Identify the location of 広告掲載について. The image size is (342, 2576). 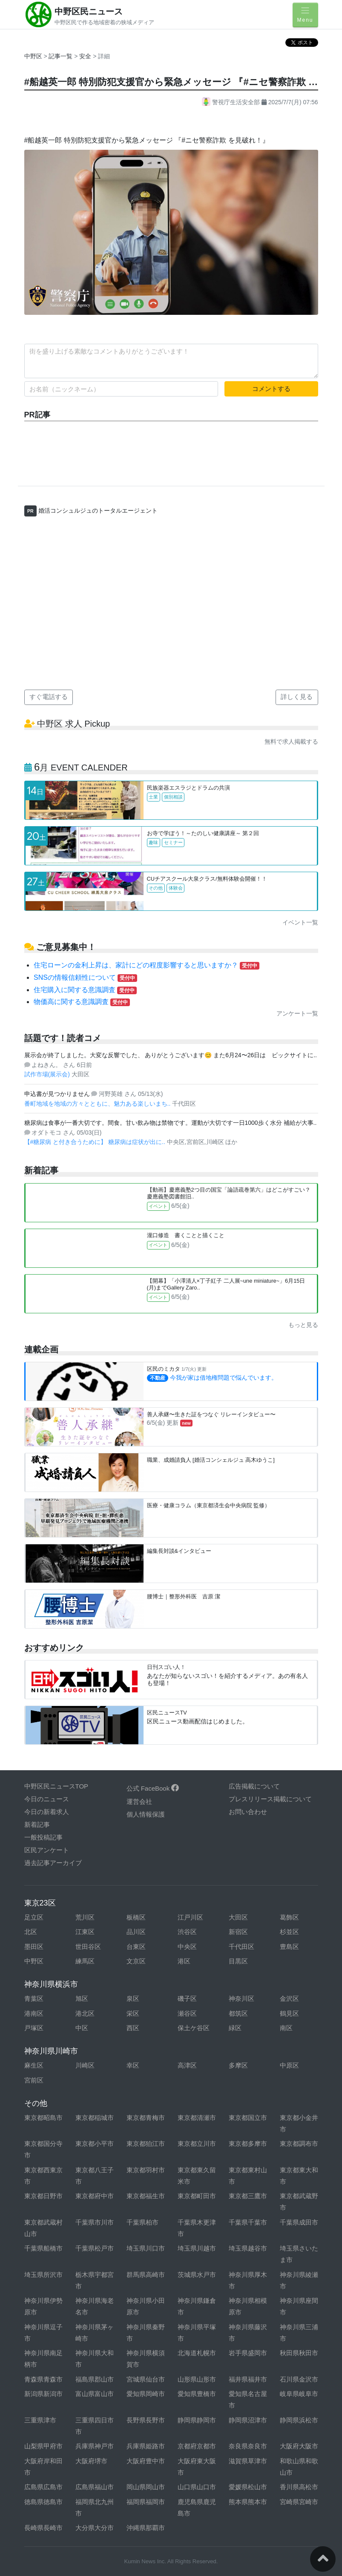
(254, 1786).